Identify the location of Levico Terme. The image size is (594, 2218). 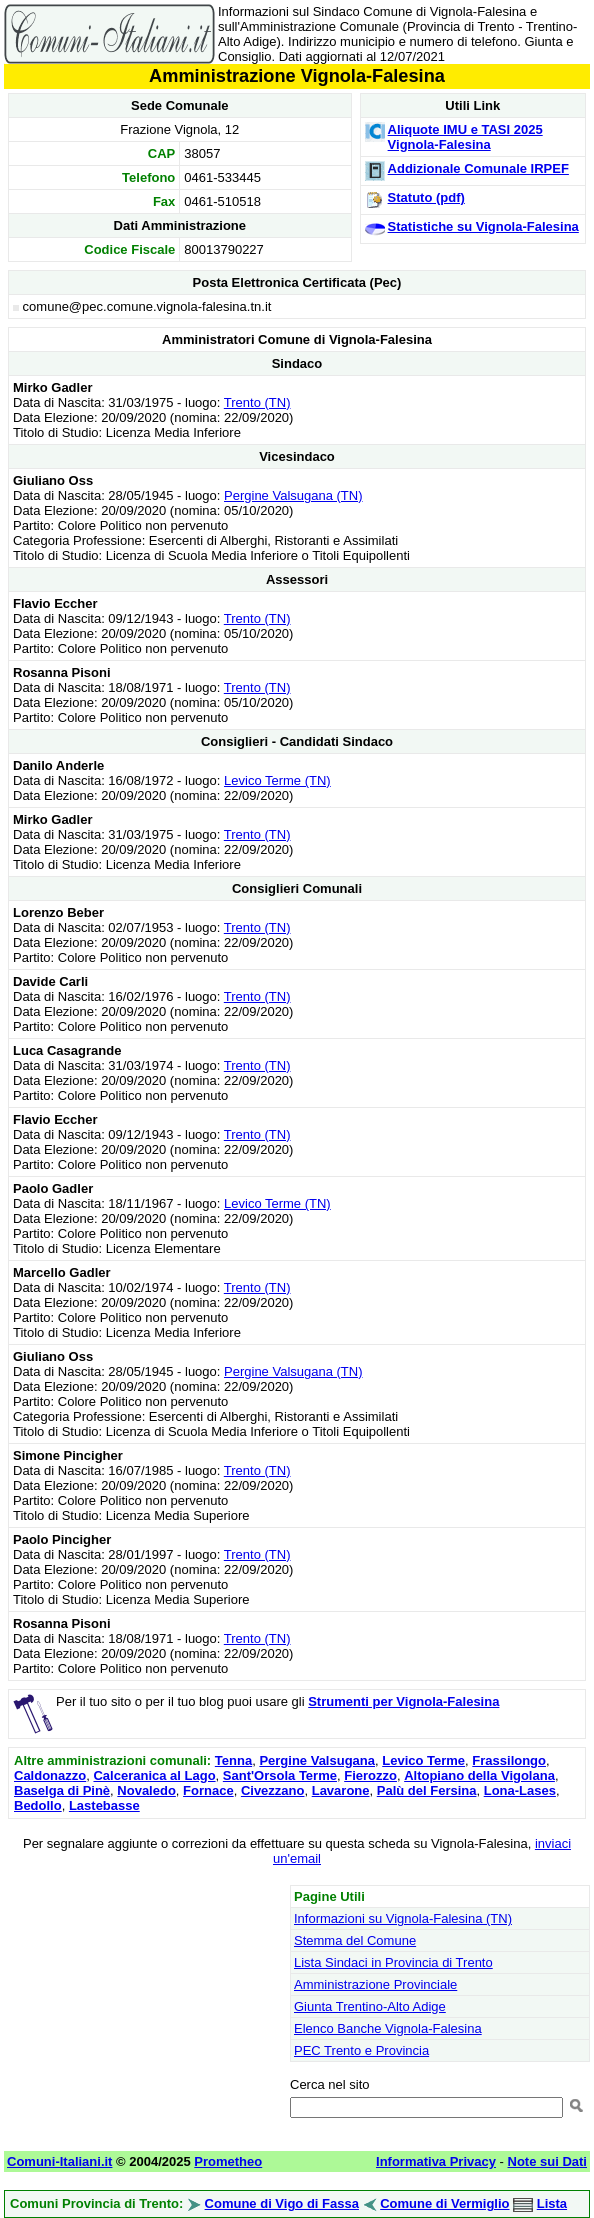
(423, 1760).